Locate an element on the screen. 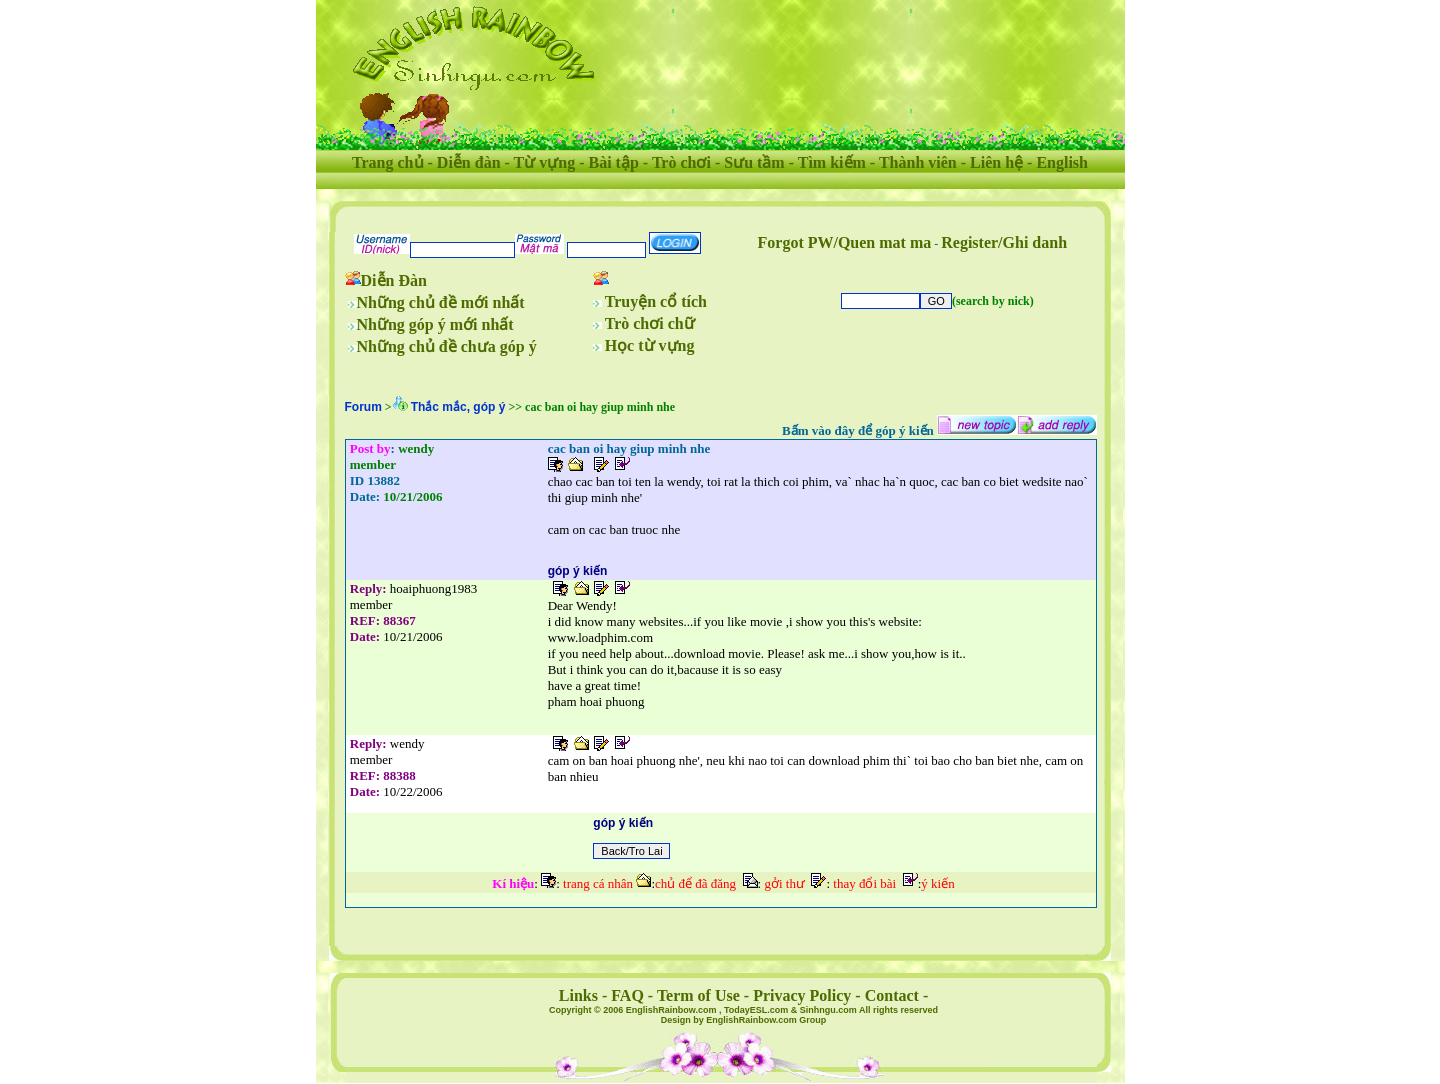 This screenshot has width=1440, height=1084. Những chủ đề mới nhất is located at coordinates (441, 302).